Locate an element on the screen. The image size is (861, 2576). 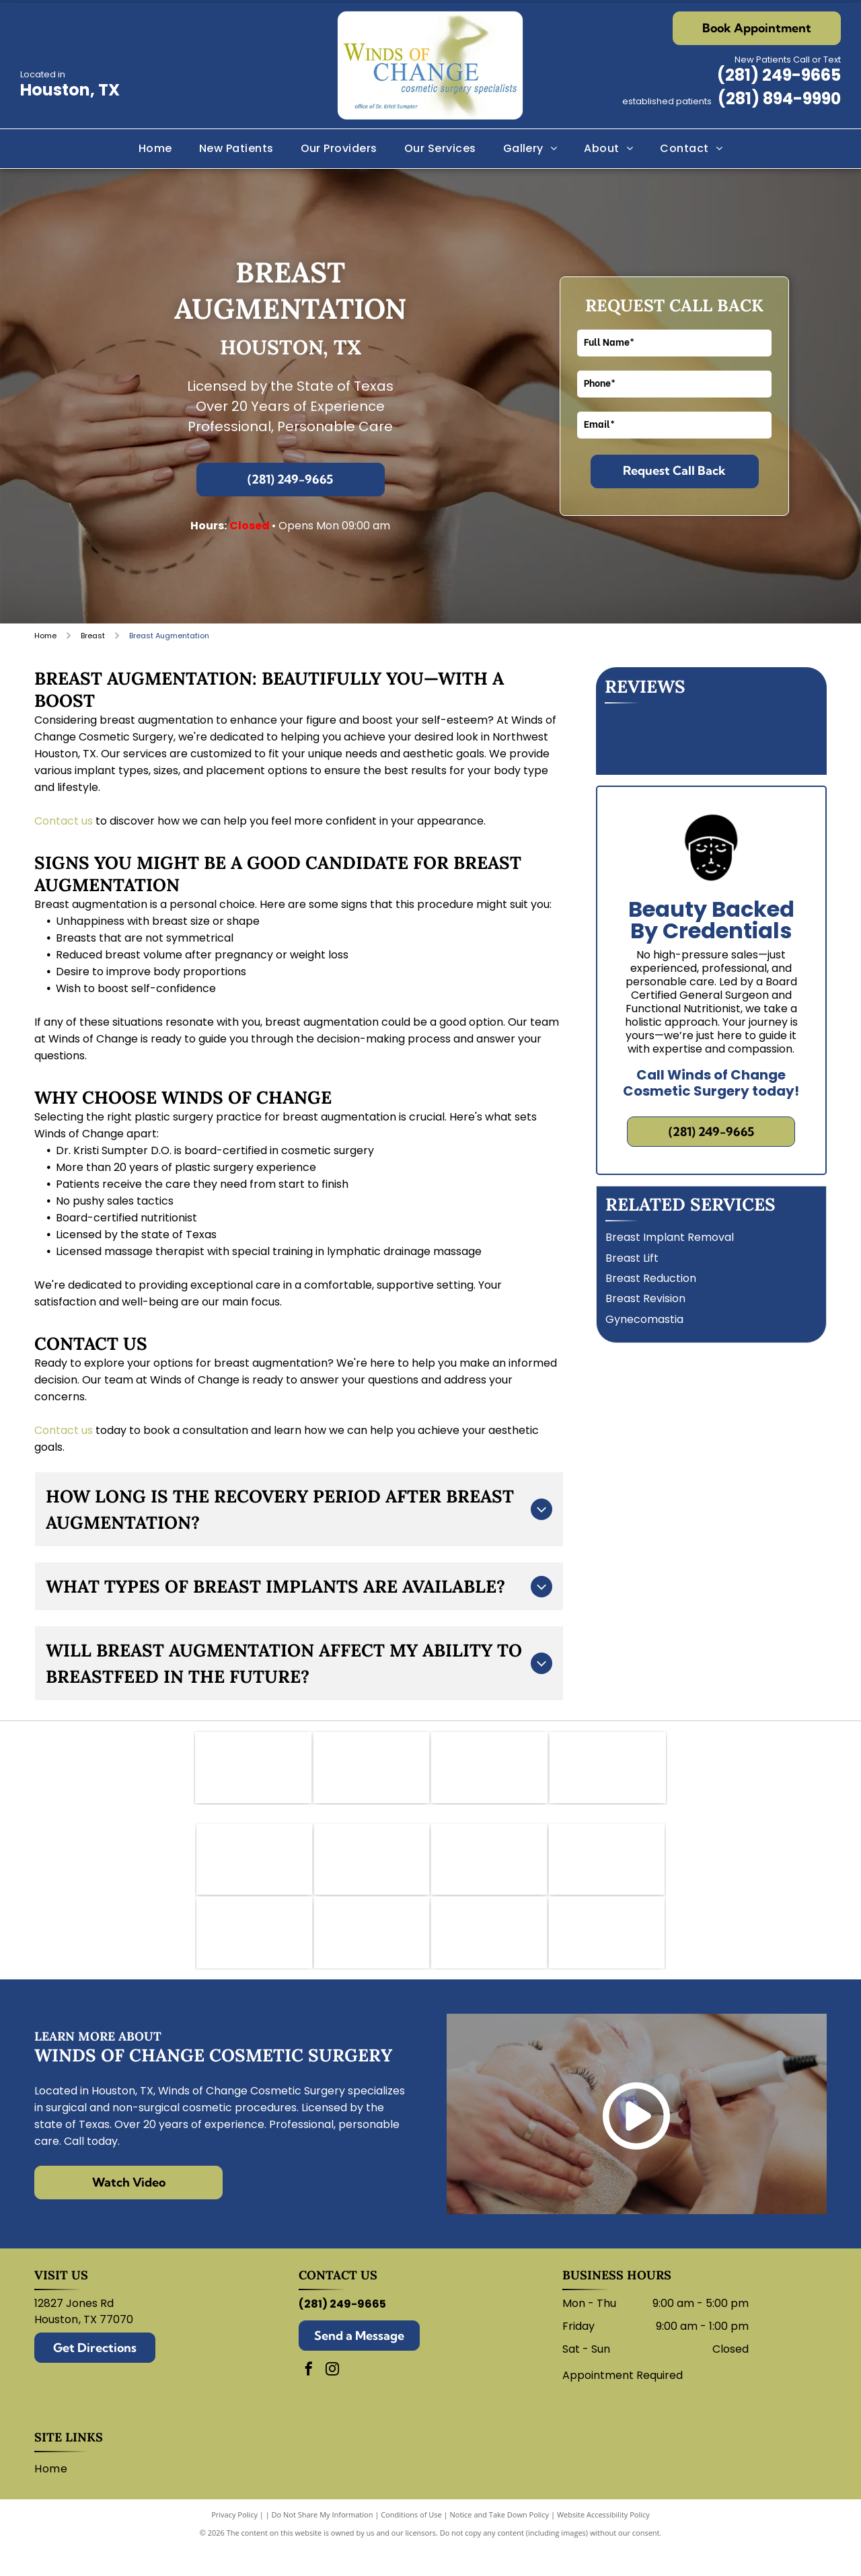
[CY Fair Surgery Center logo. Black text on white background.] is located at coordinates (489, 1772).